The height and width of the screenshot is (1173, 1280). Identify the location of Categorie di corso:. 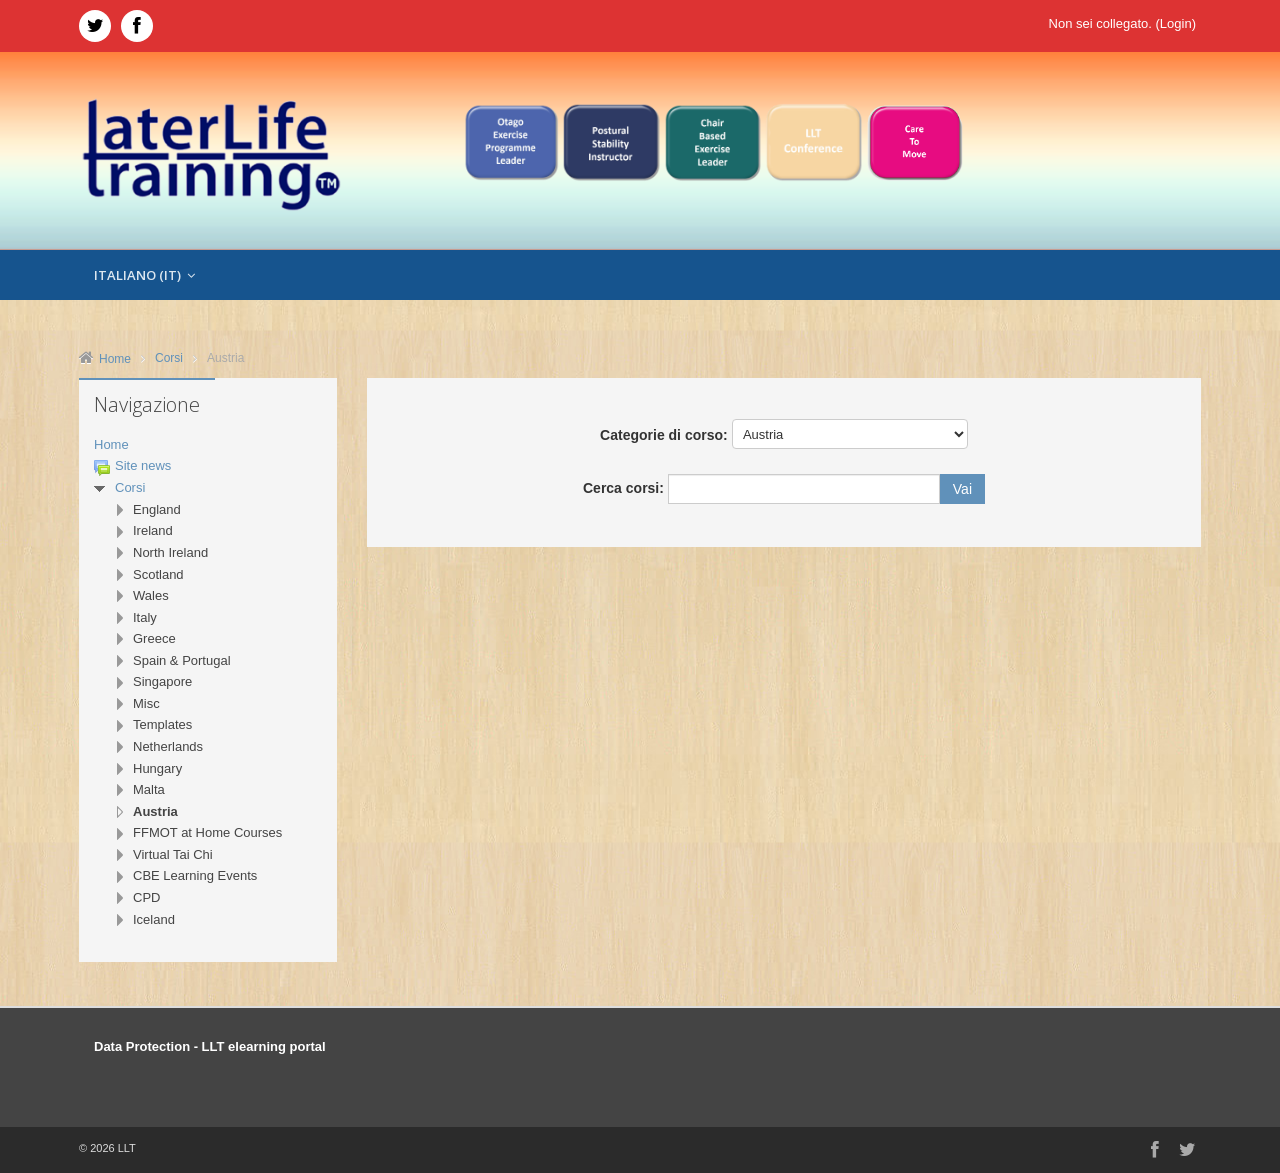
(664, 435).